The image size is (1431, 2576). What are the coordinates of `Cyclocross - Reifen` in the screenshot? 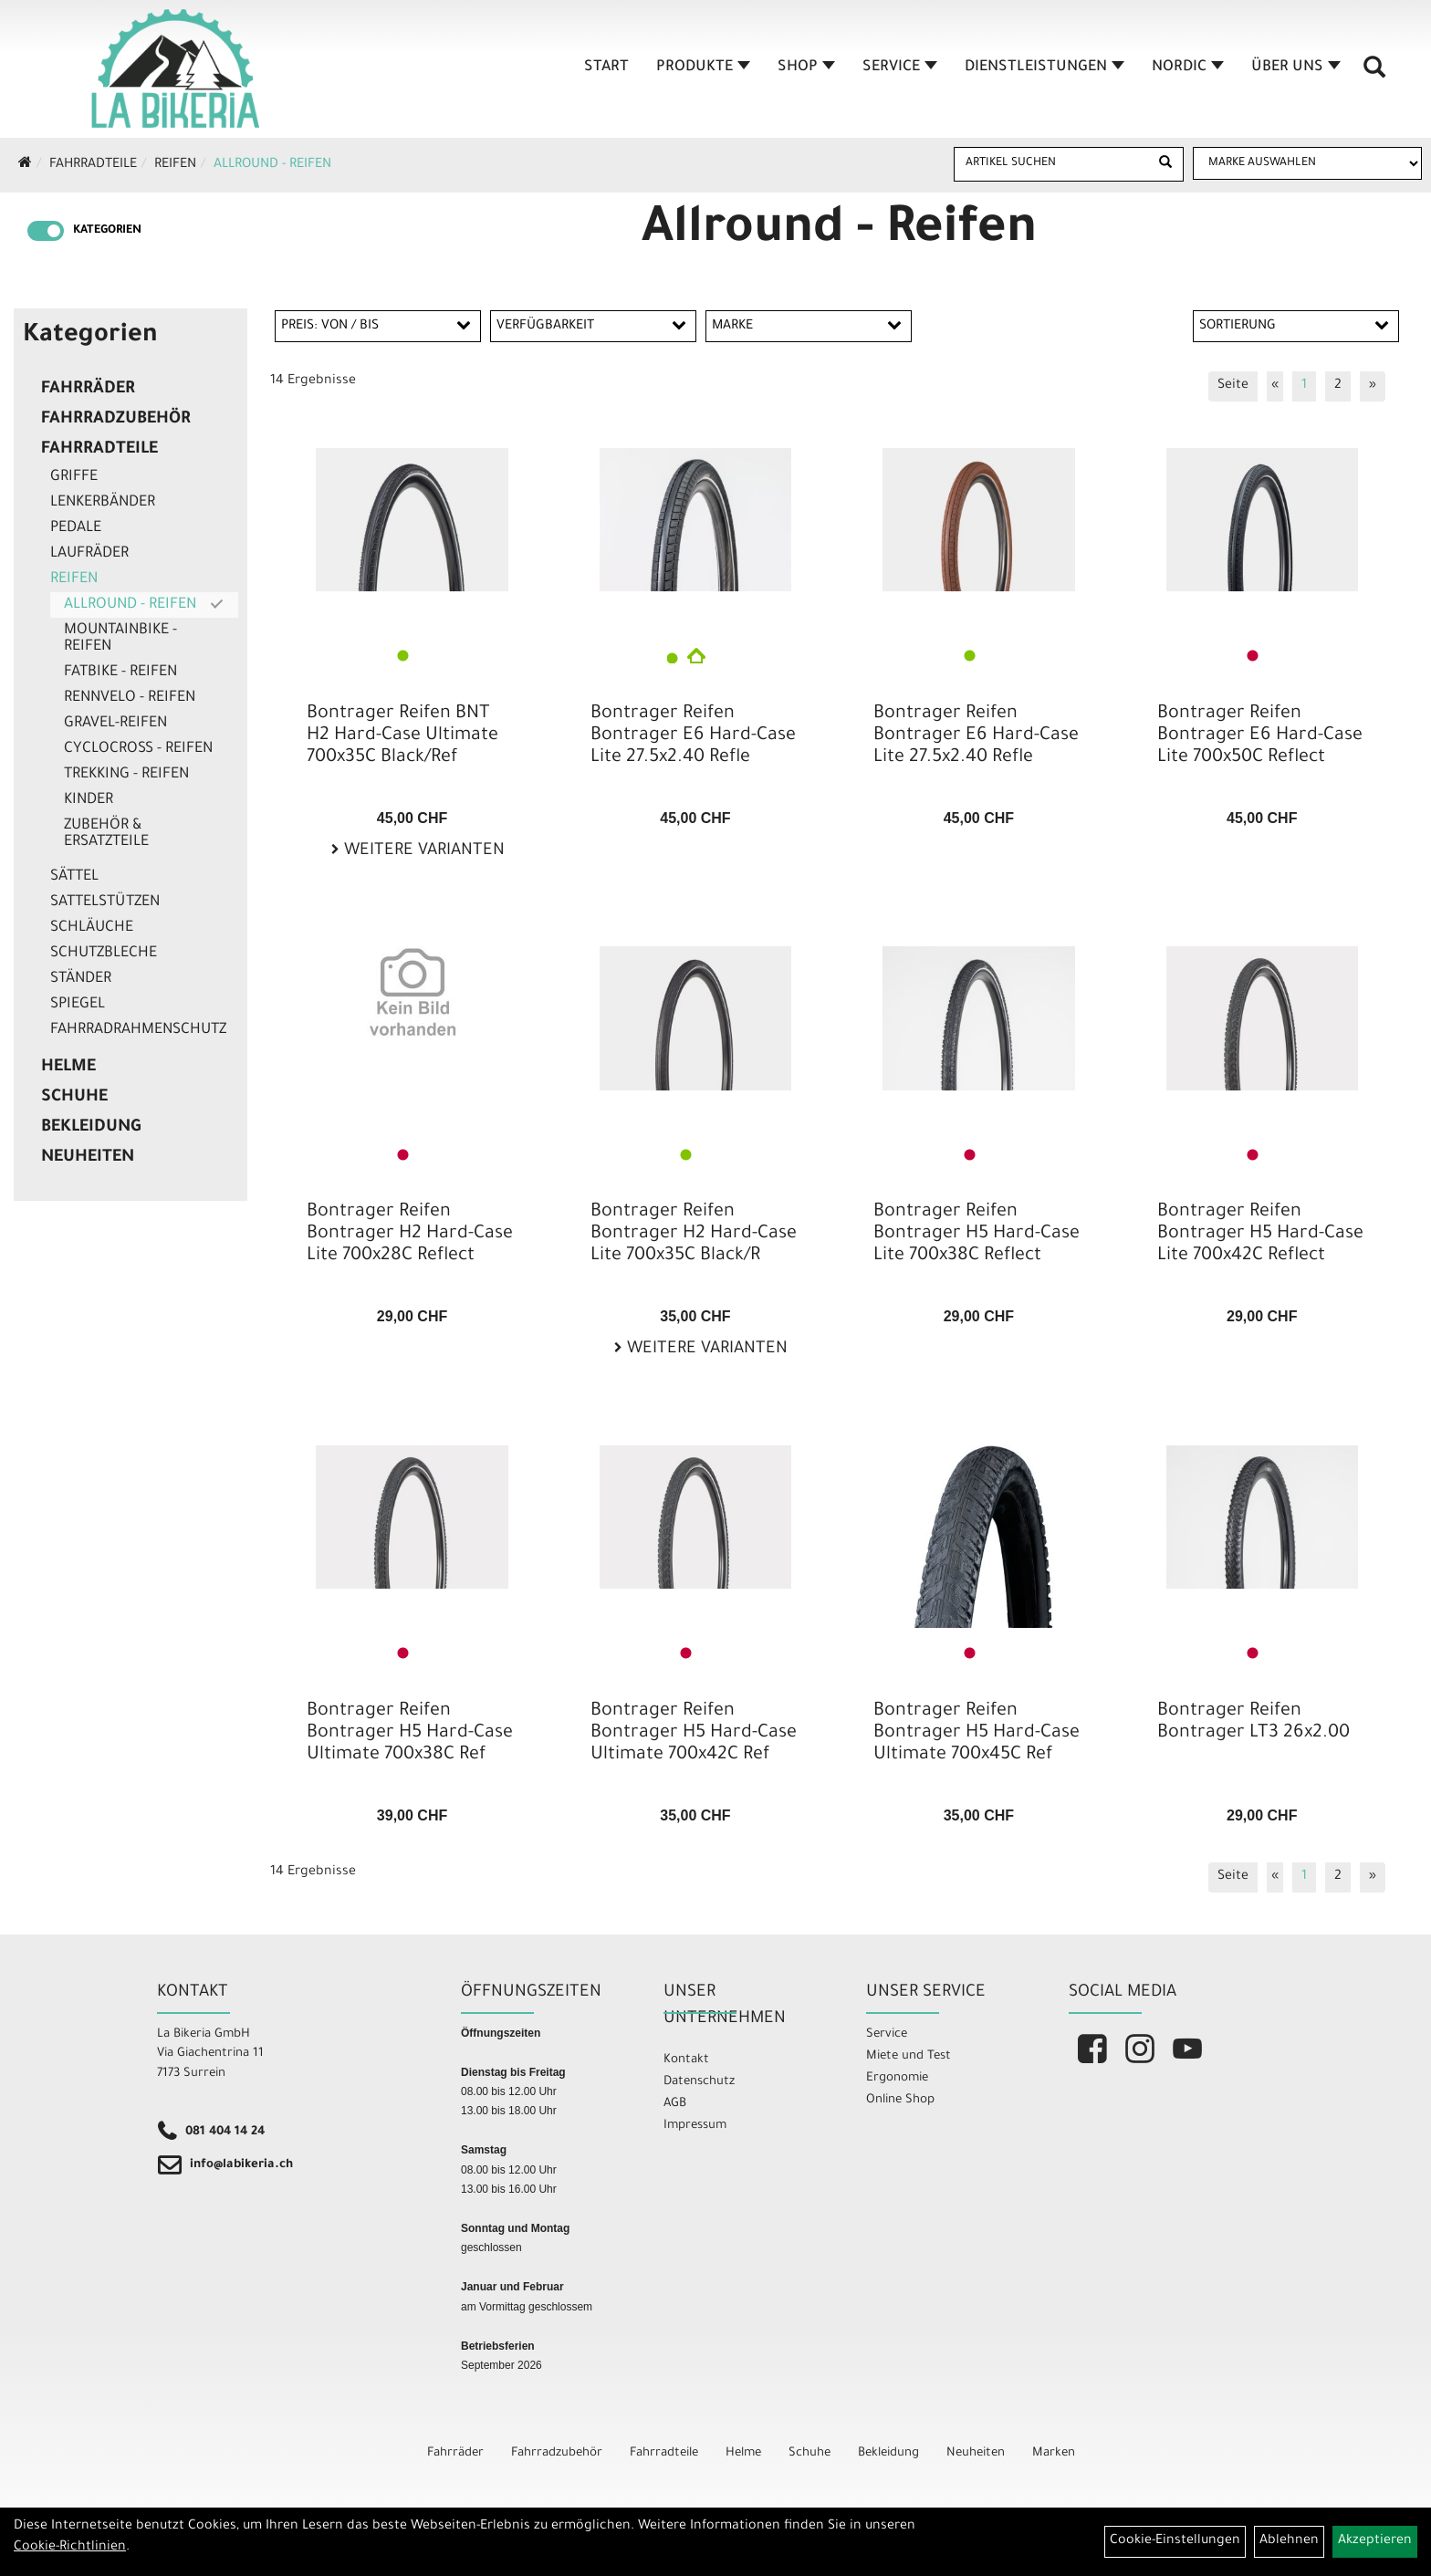 It's located at (138, 749).